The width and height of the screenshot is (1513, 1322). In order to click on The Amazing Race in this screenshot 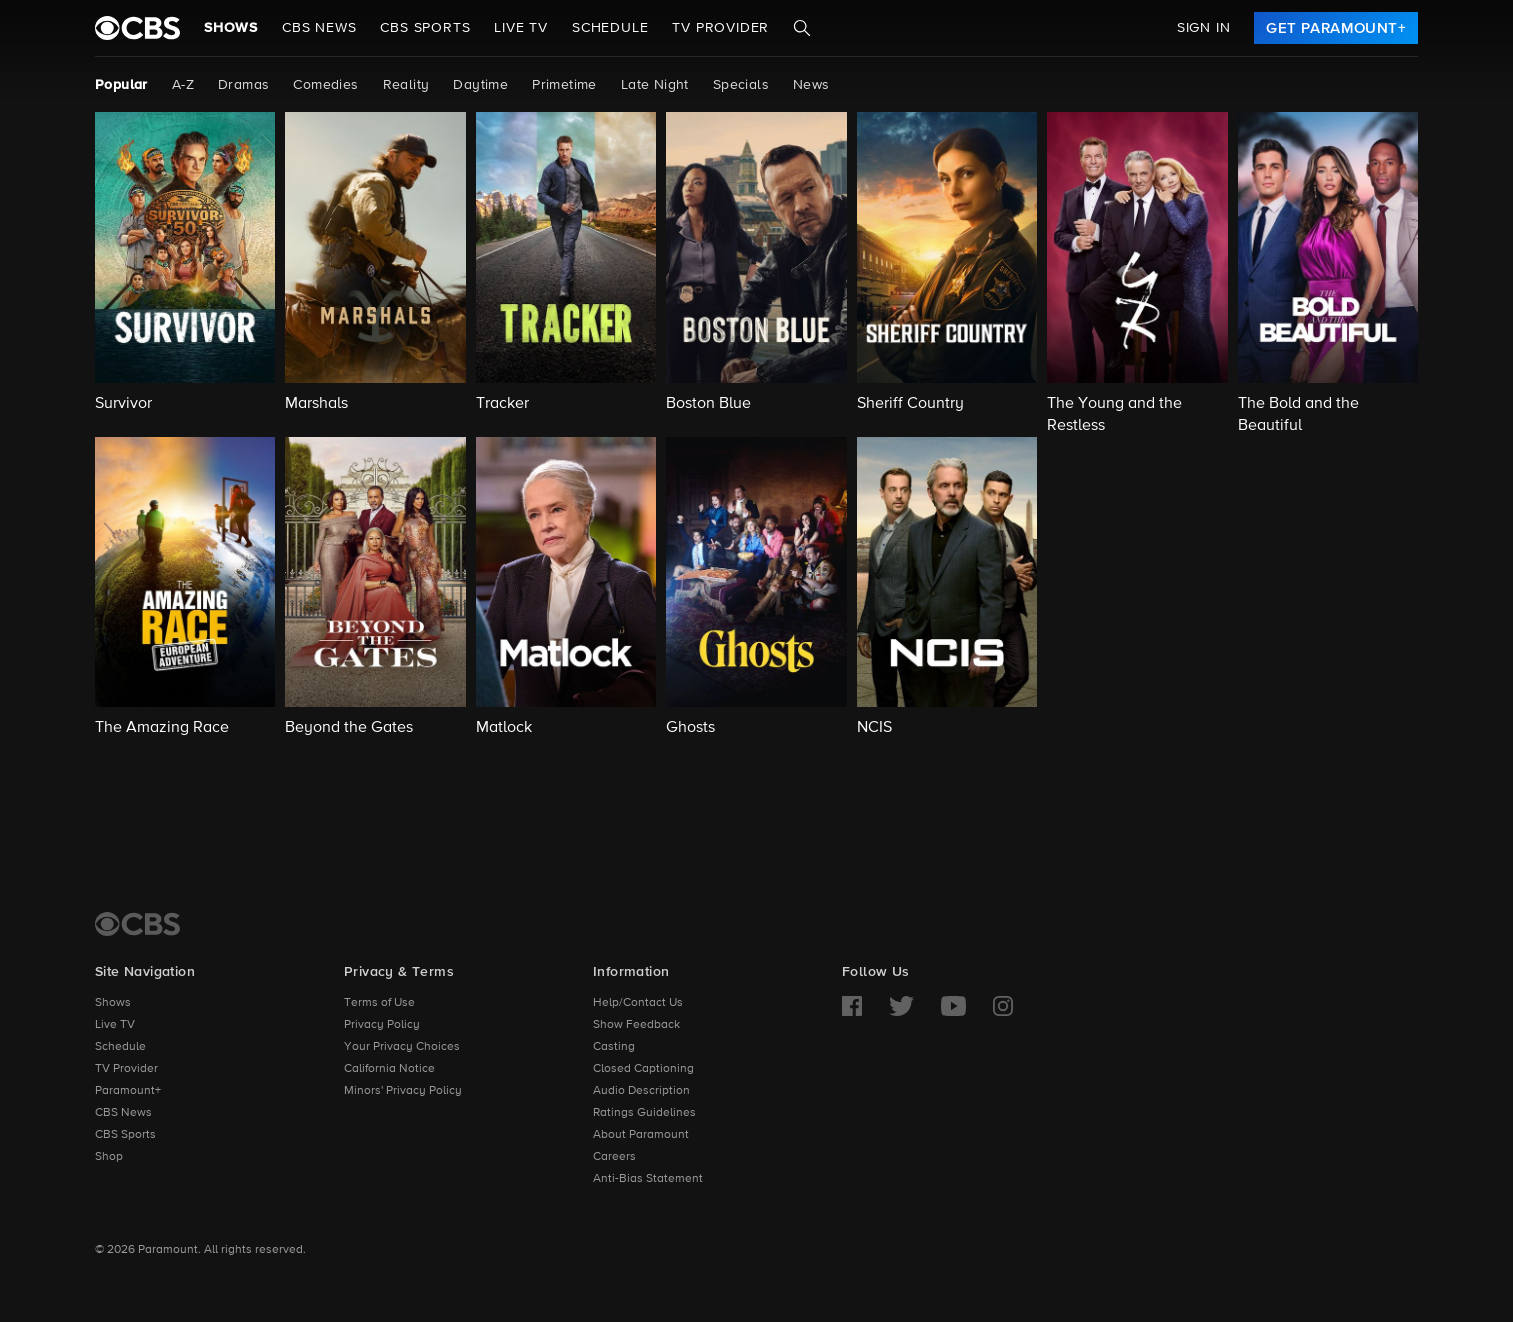, I will do `click(162, 728)`.